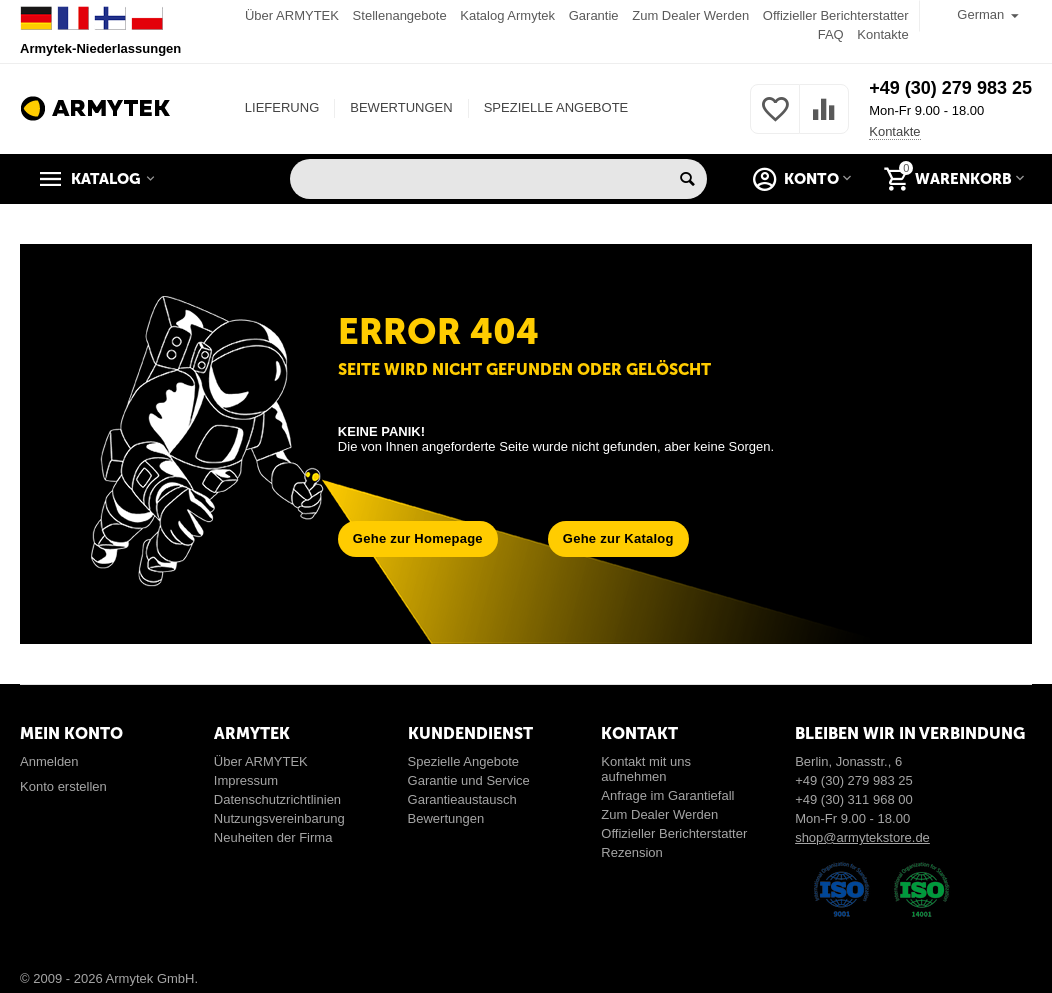  Describe the element at coordinates (507, 15) in the screenshot. I see `Katalog Armytek` at that location.